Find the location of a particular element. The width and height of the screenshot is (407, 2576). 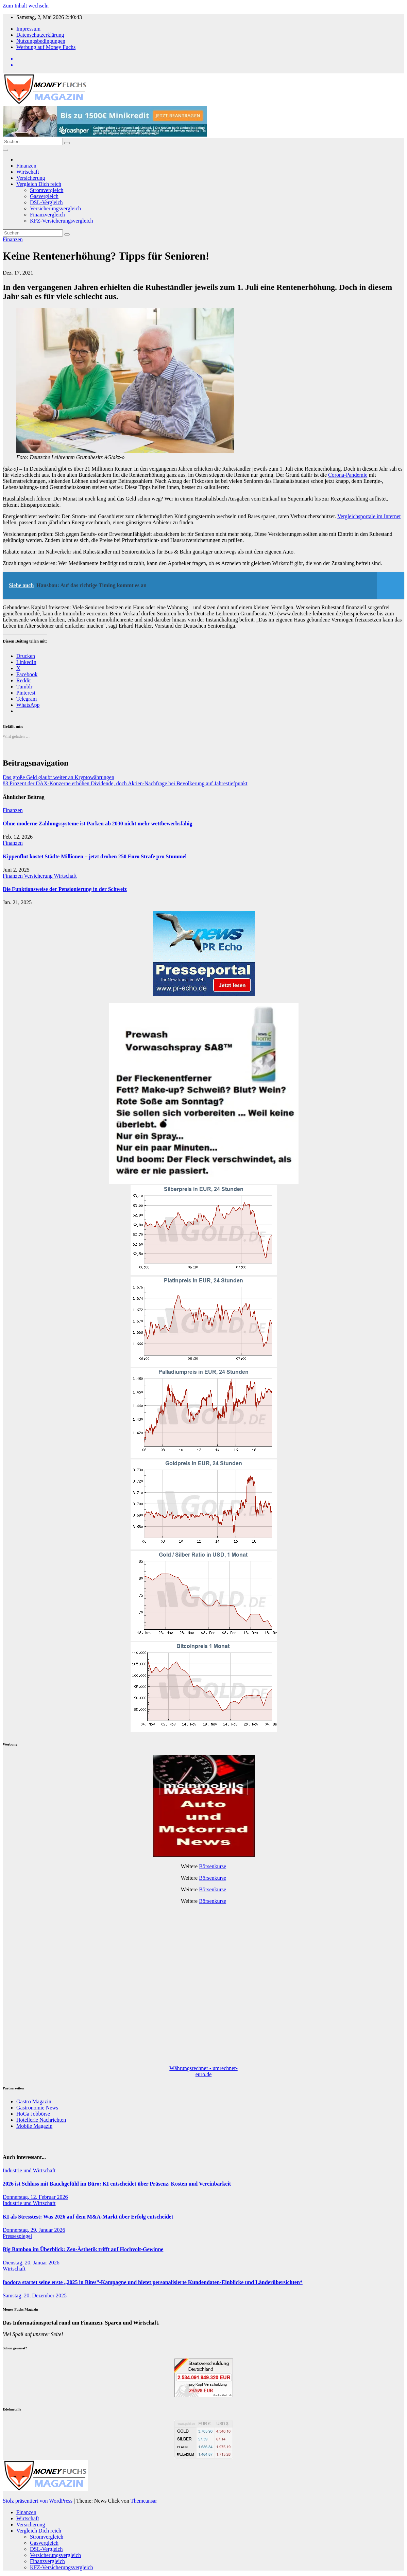

83 Prozent der DAX-Konzerne erhöhen Dividende, doch Aktien-Nachfrage bei Bevölkerung auf Jahrestiefpunkt is located at coordinates (125, 783).